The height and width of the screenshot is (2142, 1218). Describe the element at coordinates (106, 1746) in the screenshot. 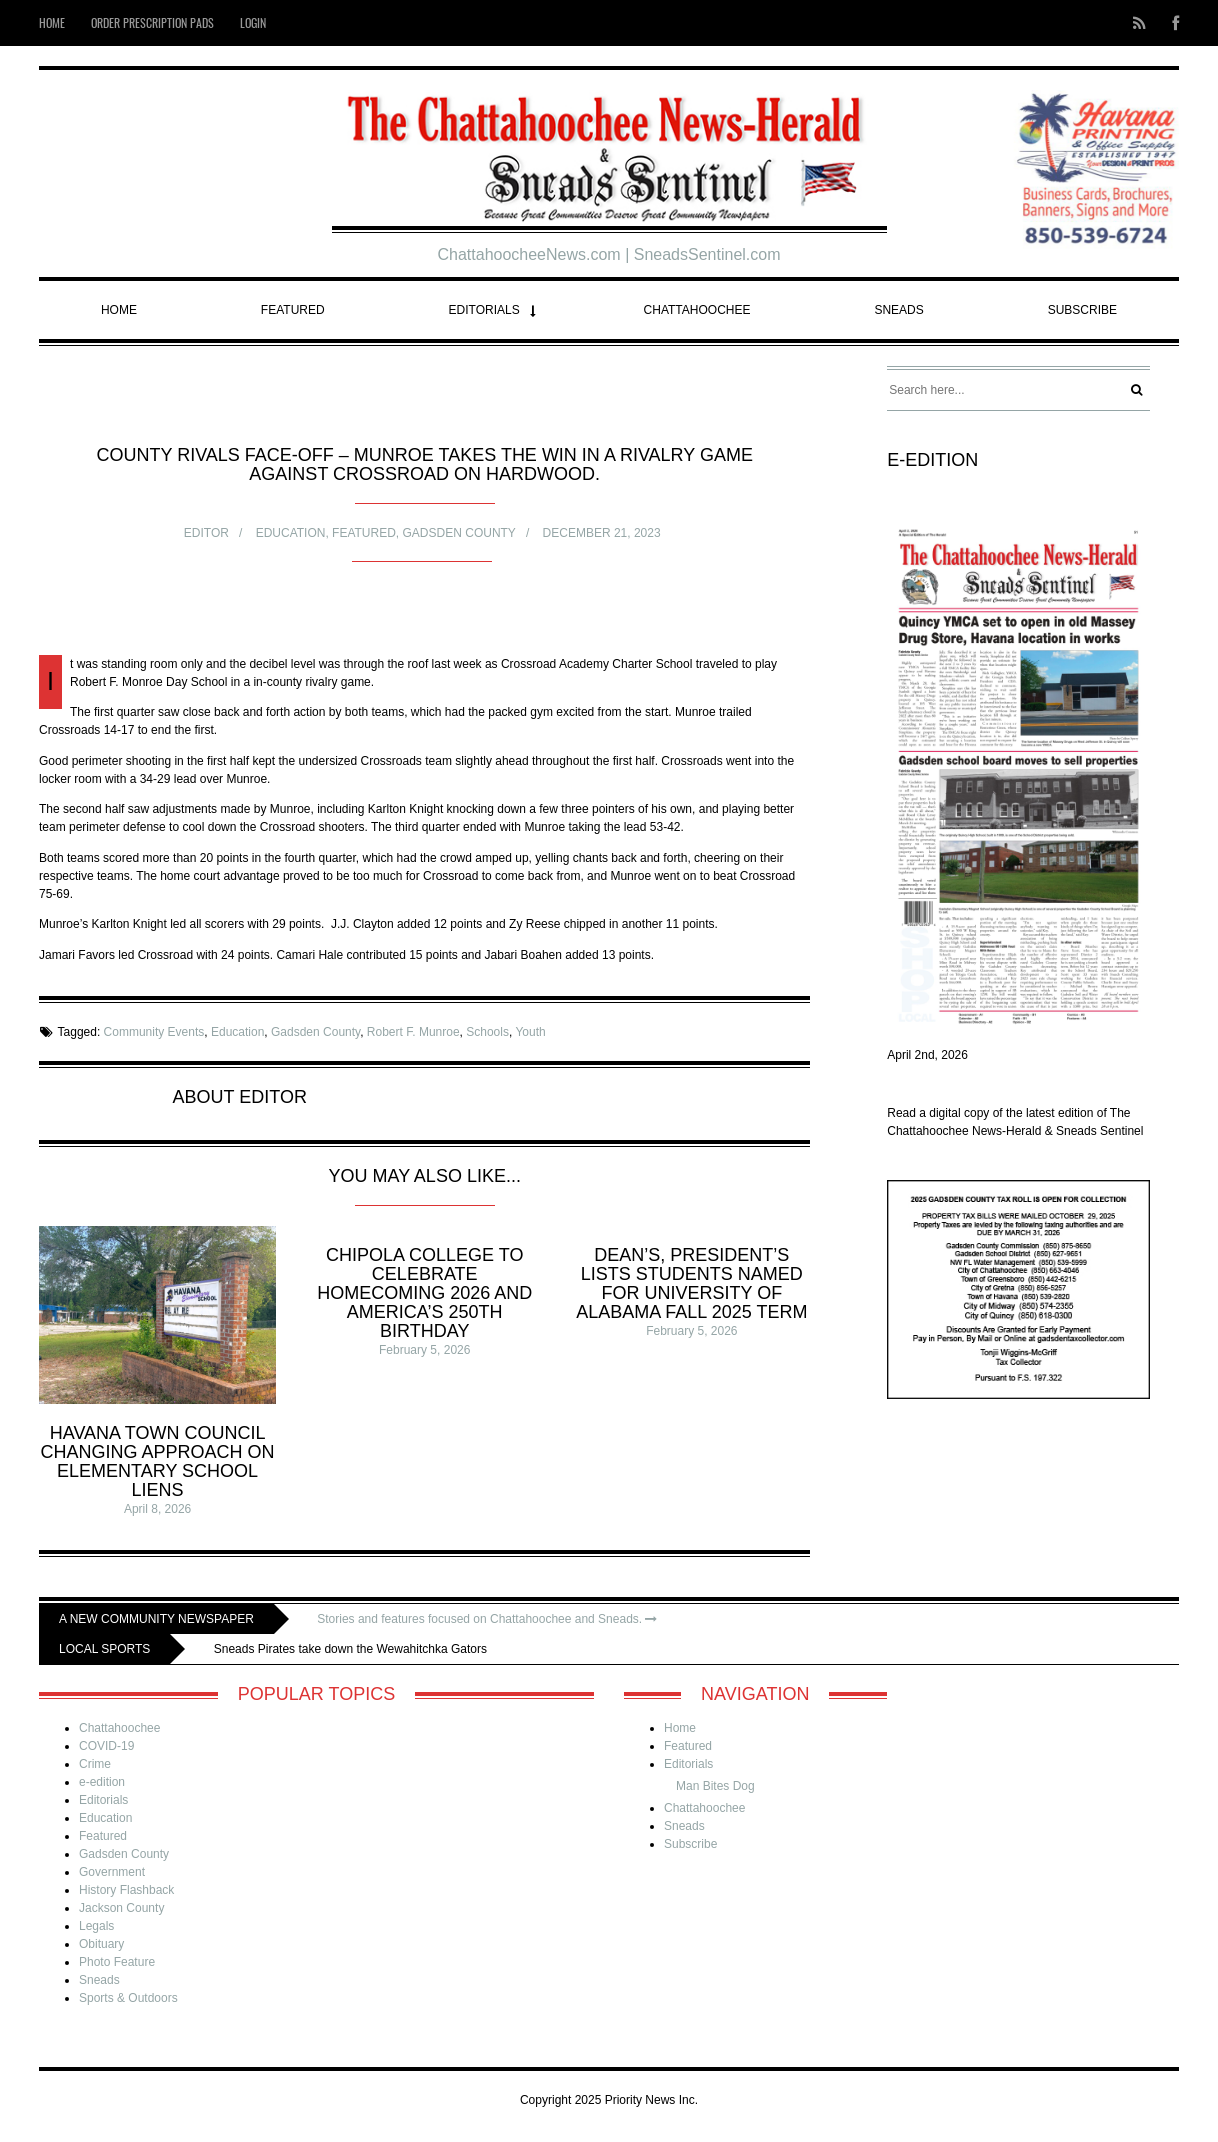

I see `COVID-19` at that location.